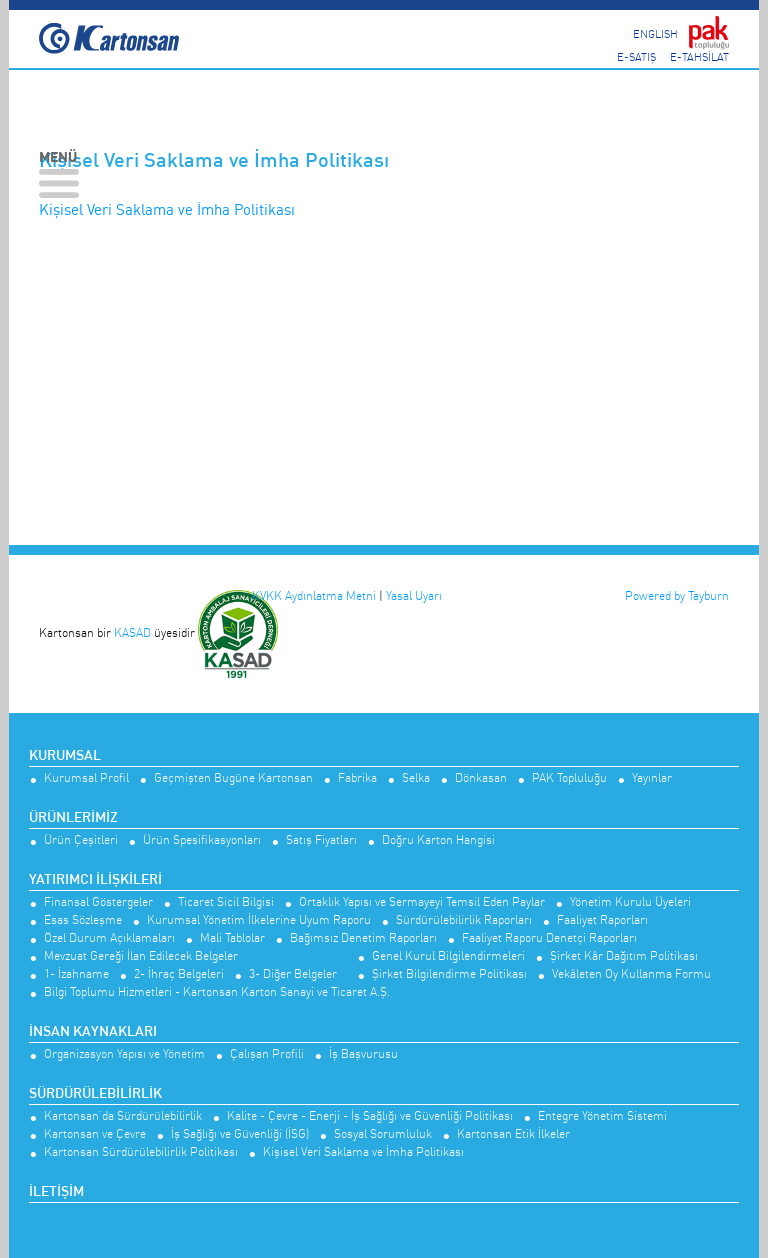 Image resolution: width=768 pixels, height=1258 pixels. What do you see at coordinates (95, 1094) in the screenshot?
I see `Sürdürülebilirlik` at bounding box center [95, 1094].